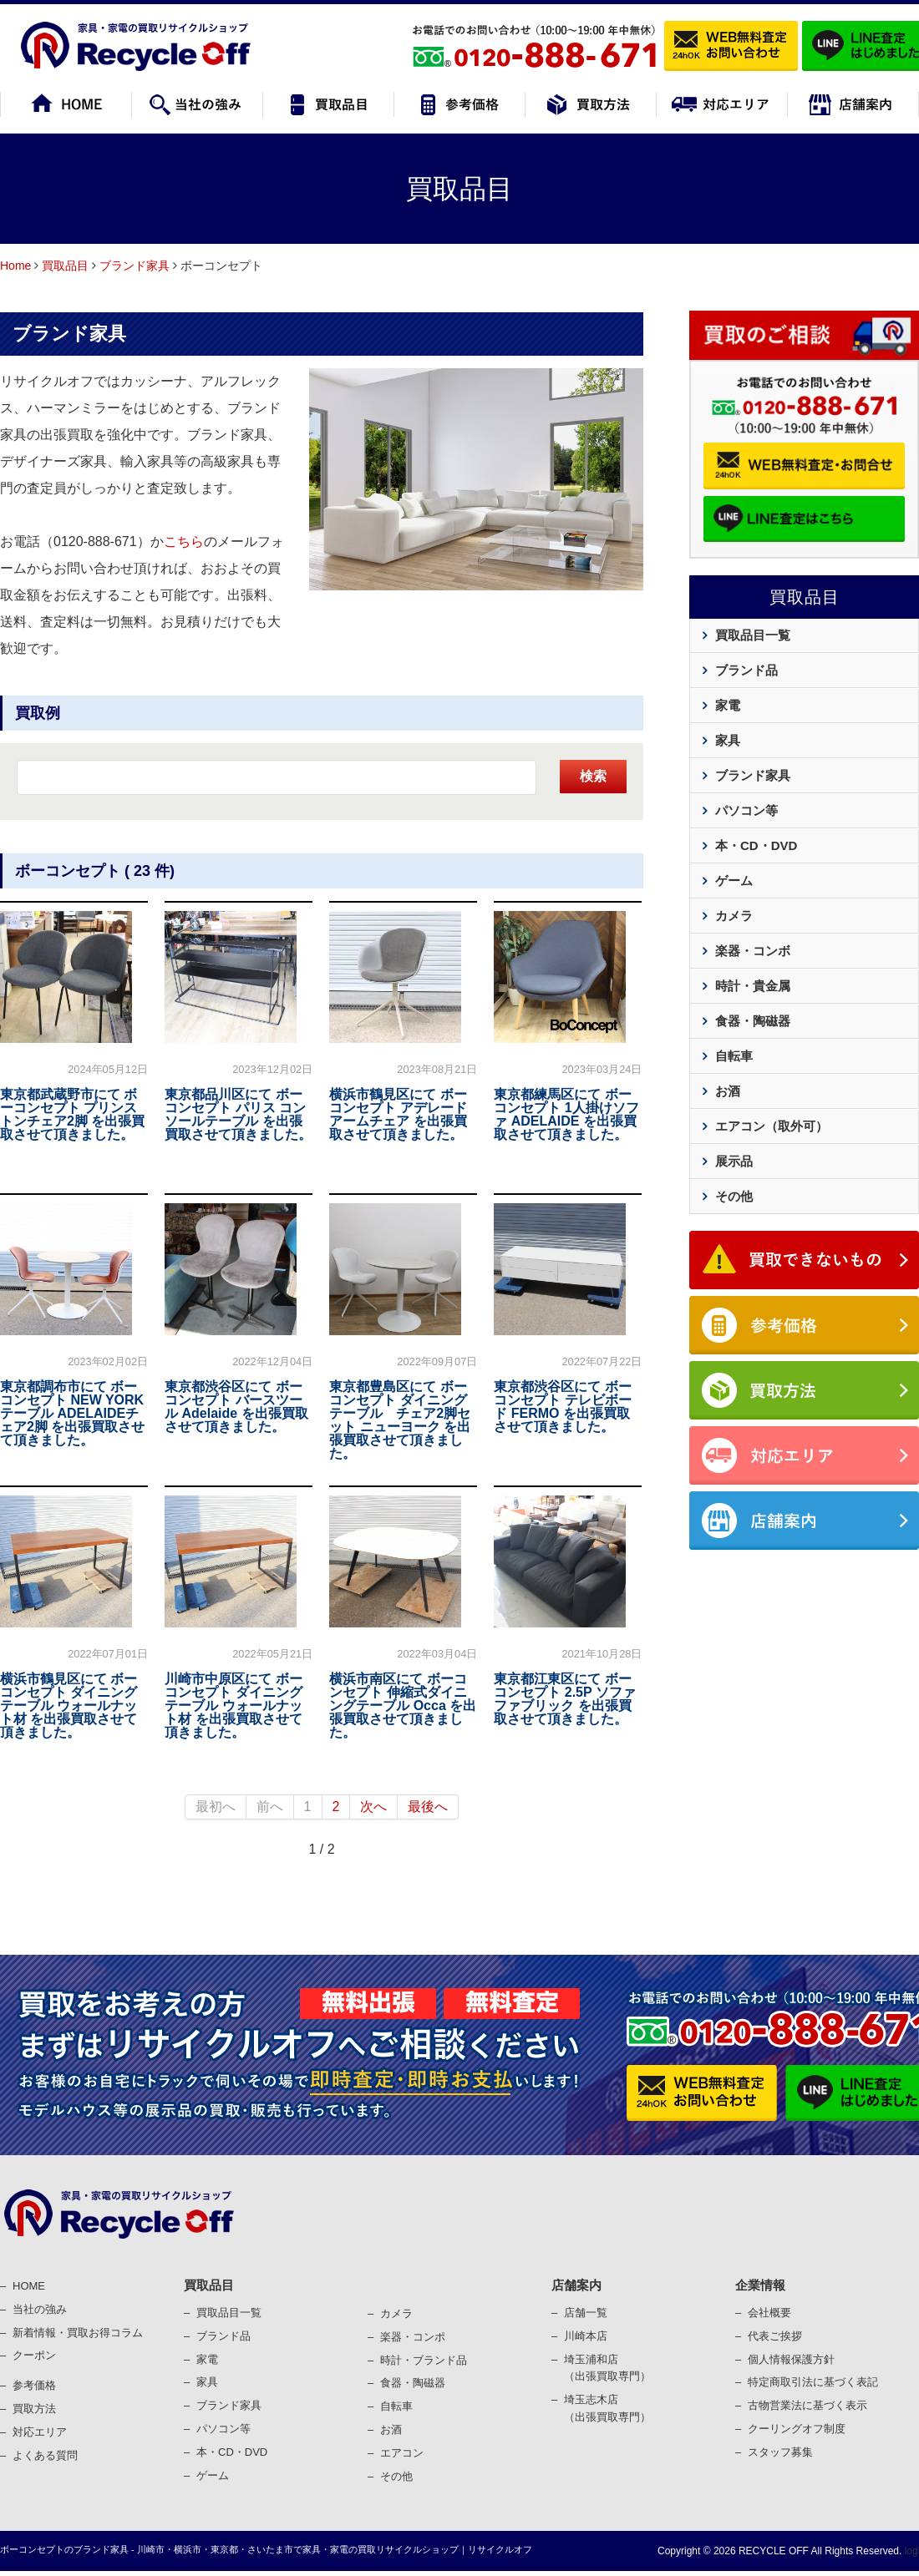 Image resolution: width=919 pixels, height=2576 pixels. I want to click on 前へ, so click(269, 1806).